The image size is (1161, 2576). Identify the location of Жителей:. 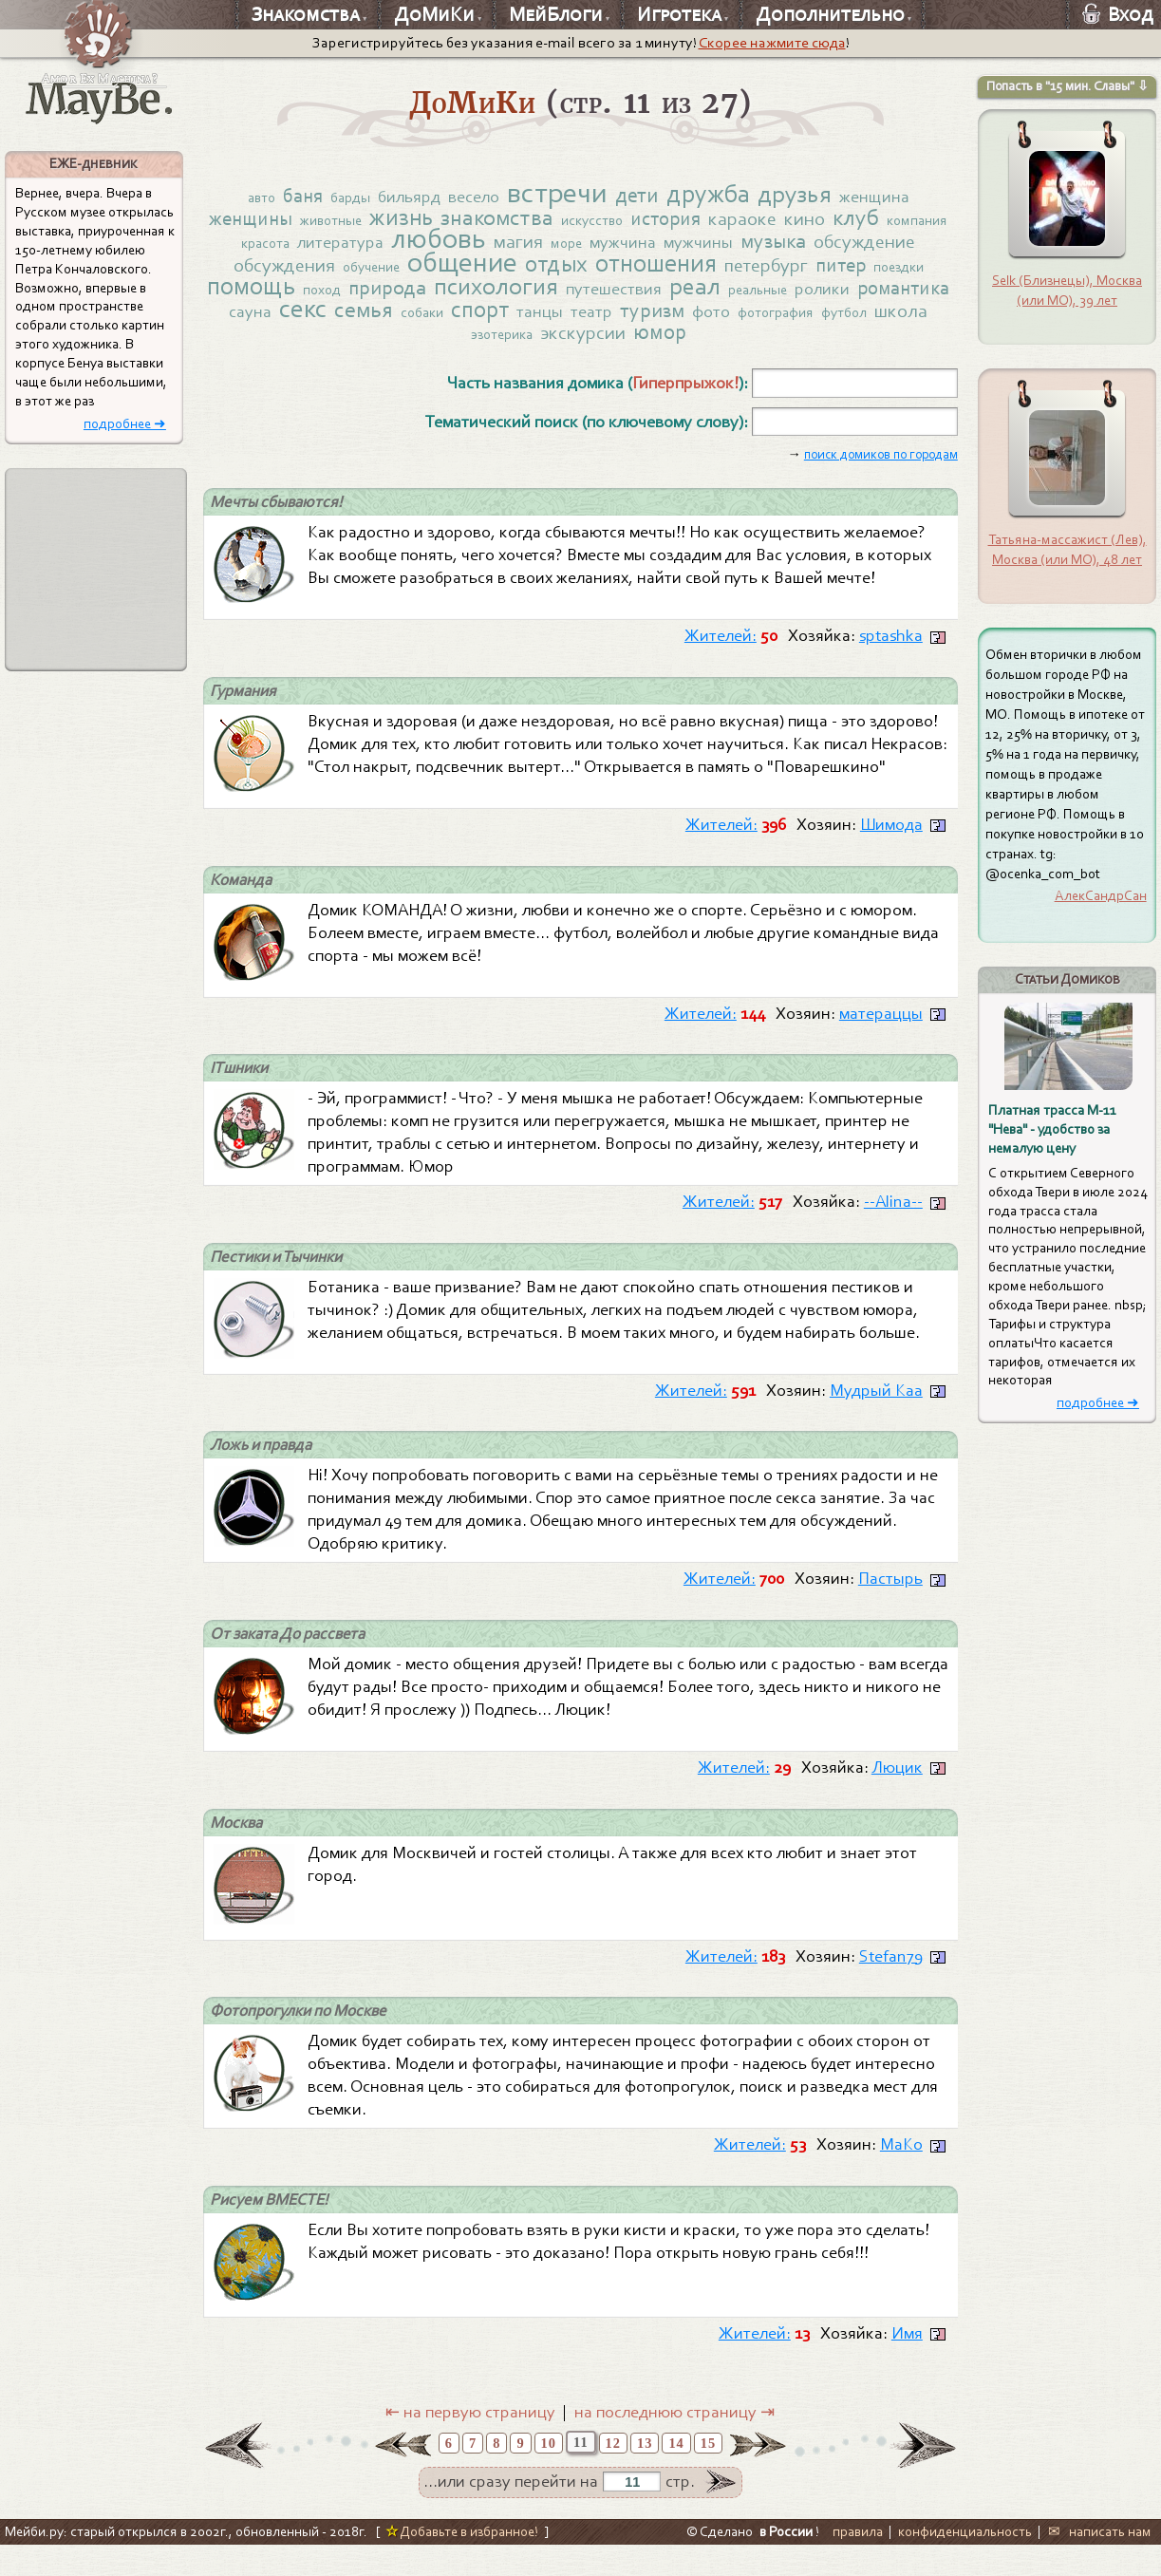
(720, 650).